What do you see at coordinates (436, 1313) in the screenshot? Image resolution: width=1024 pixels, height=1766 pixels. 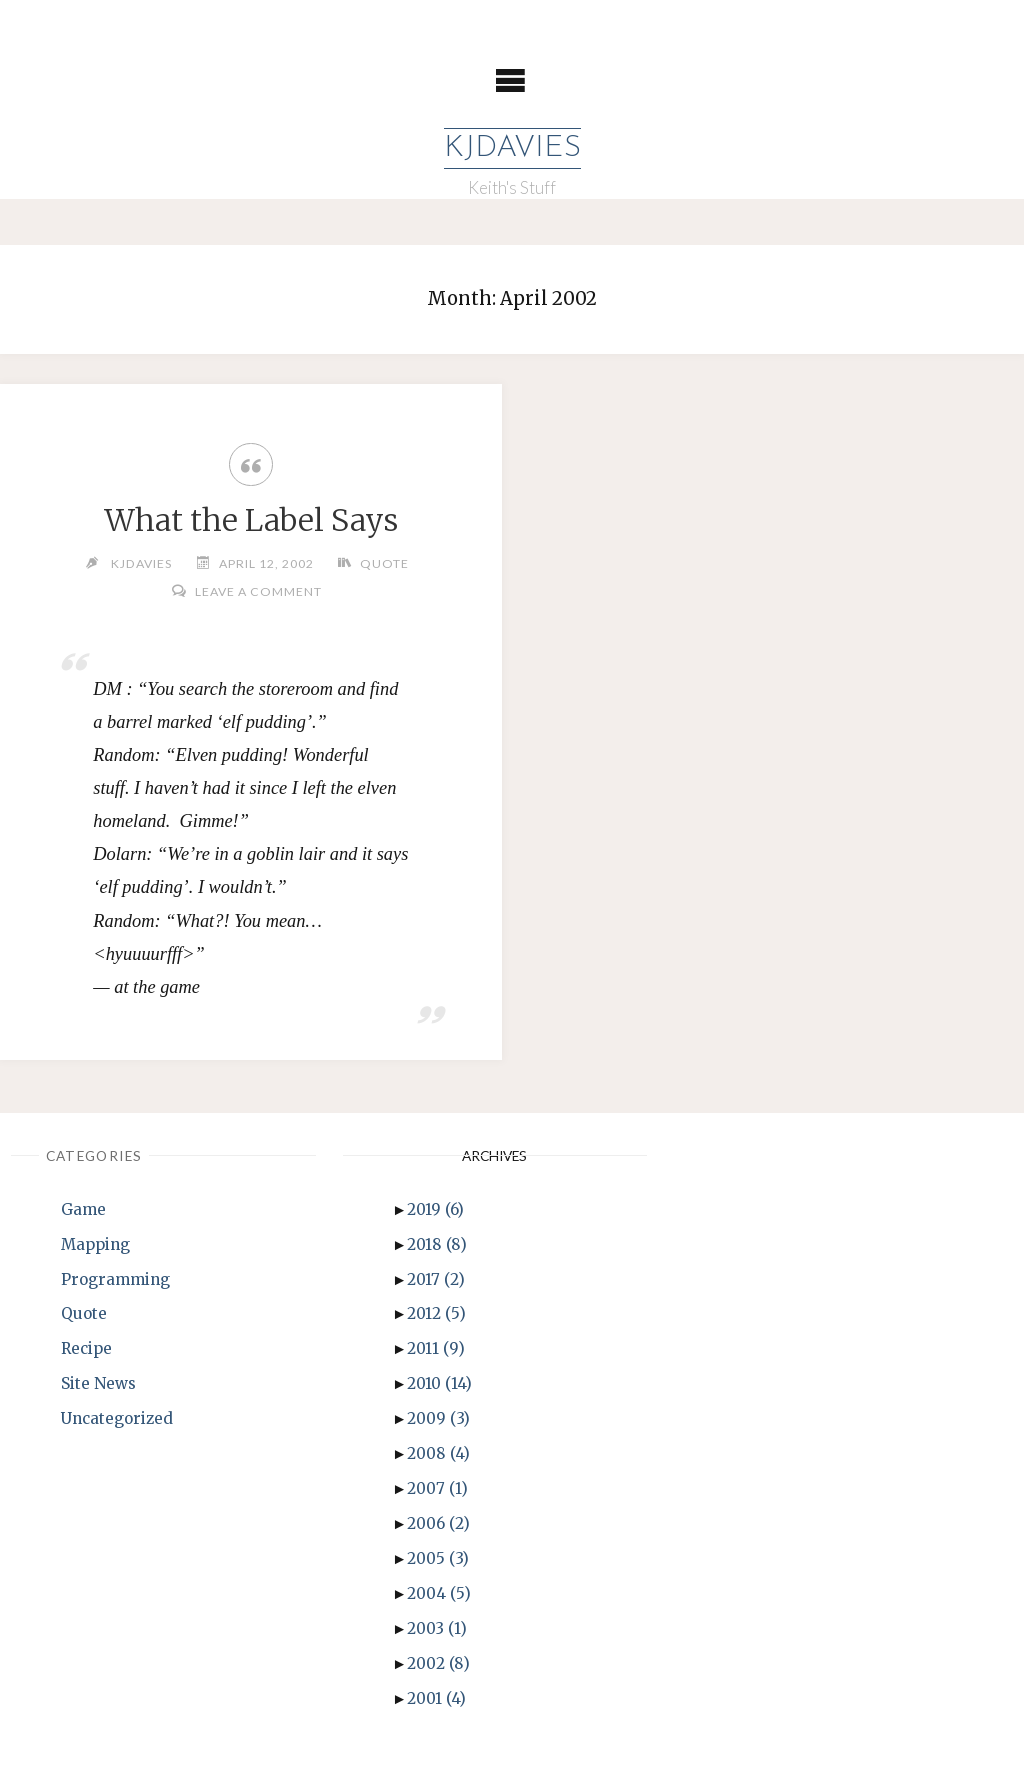 I see `2012` at bounding box center [436, 1313].